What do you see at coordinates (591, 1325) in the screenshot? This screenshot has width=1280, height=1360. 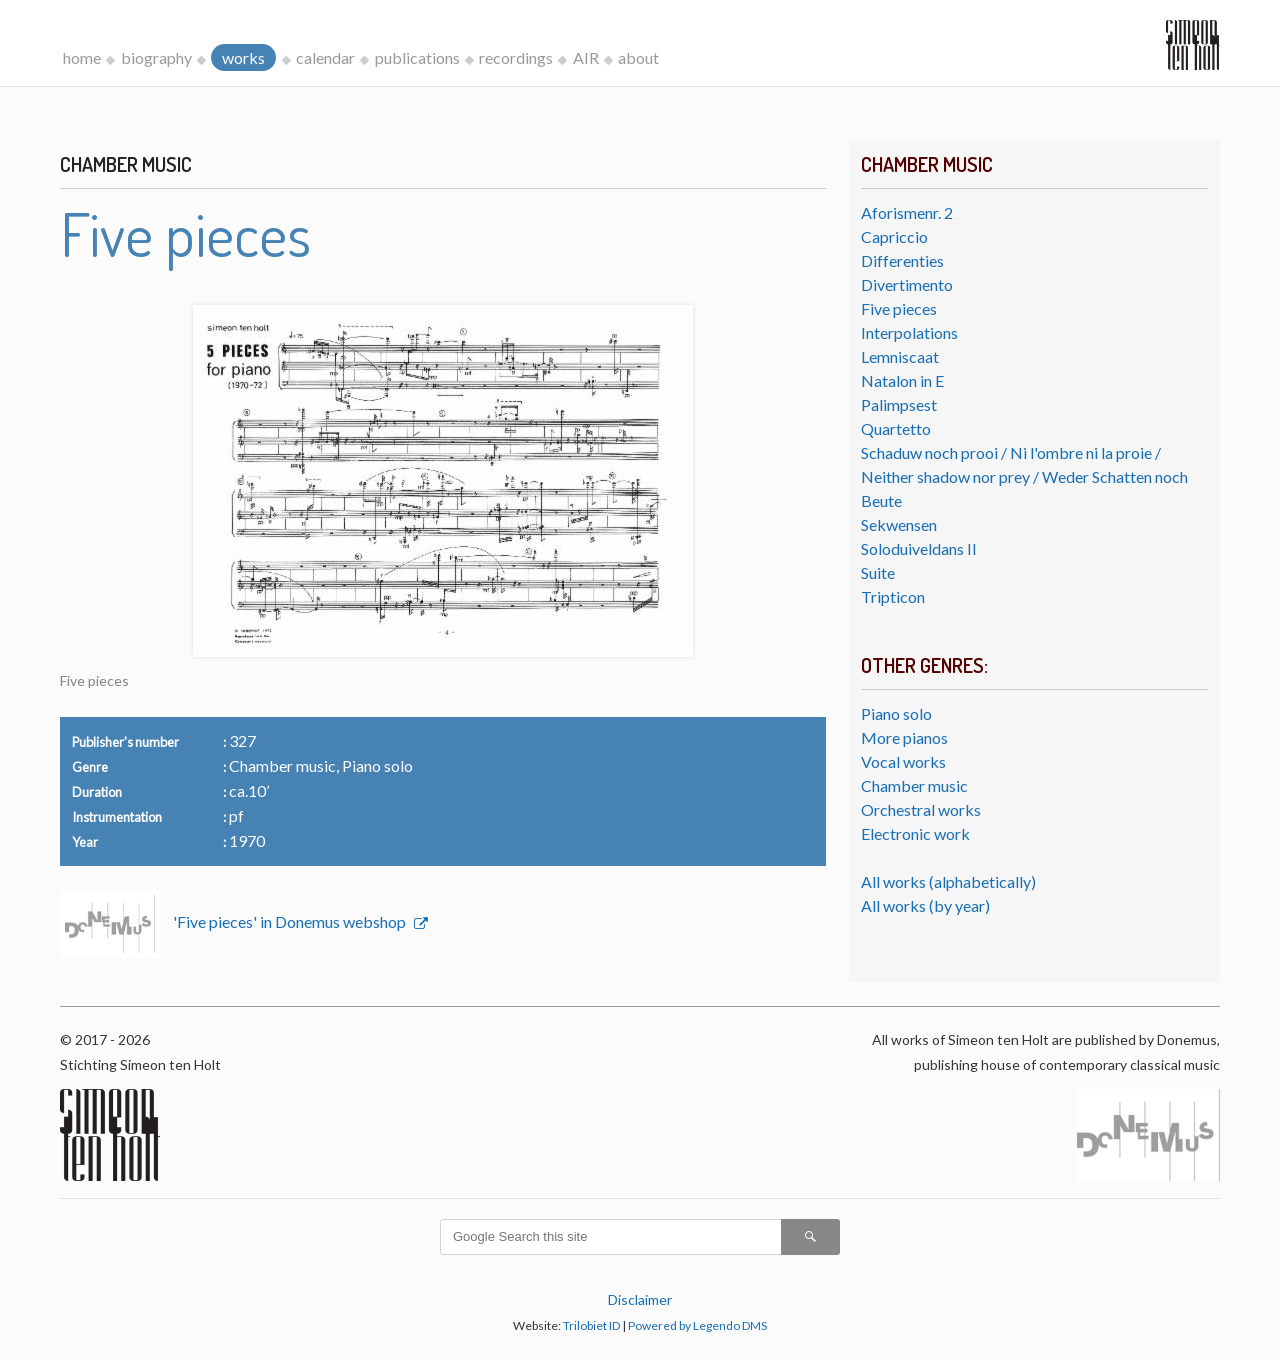 I see `Trilobiet ID` at bounding box center [591, 1325].